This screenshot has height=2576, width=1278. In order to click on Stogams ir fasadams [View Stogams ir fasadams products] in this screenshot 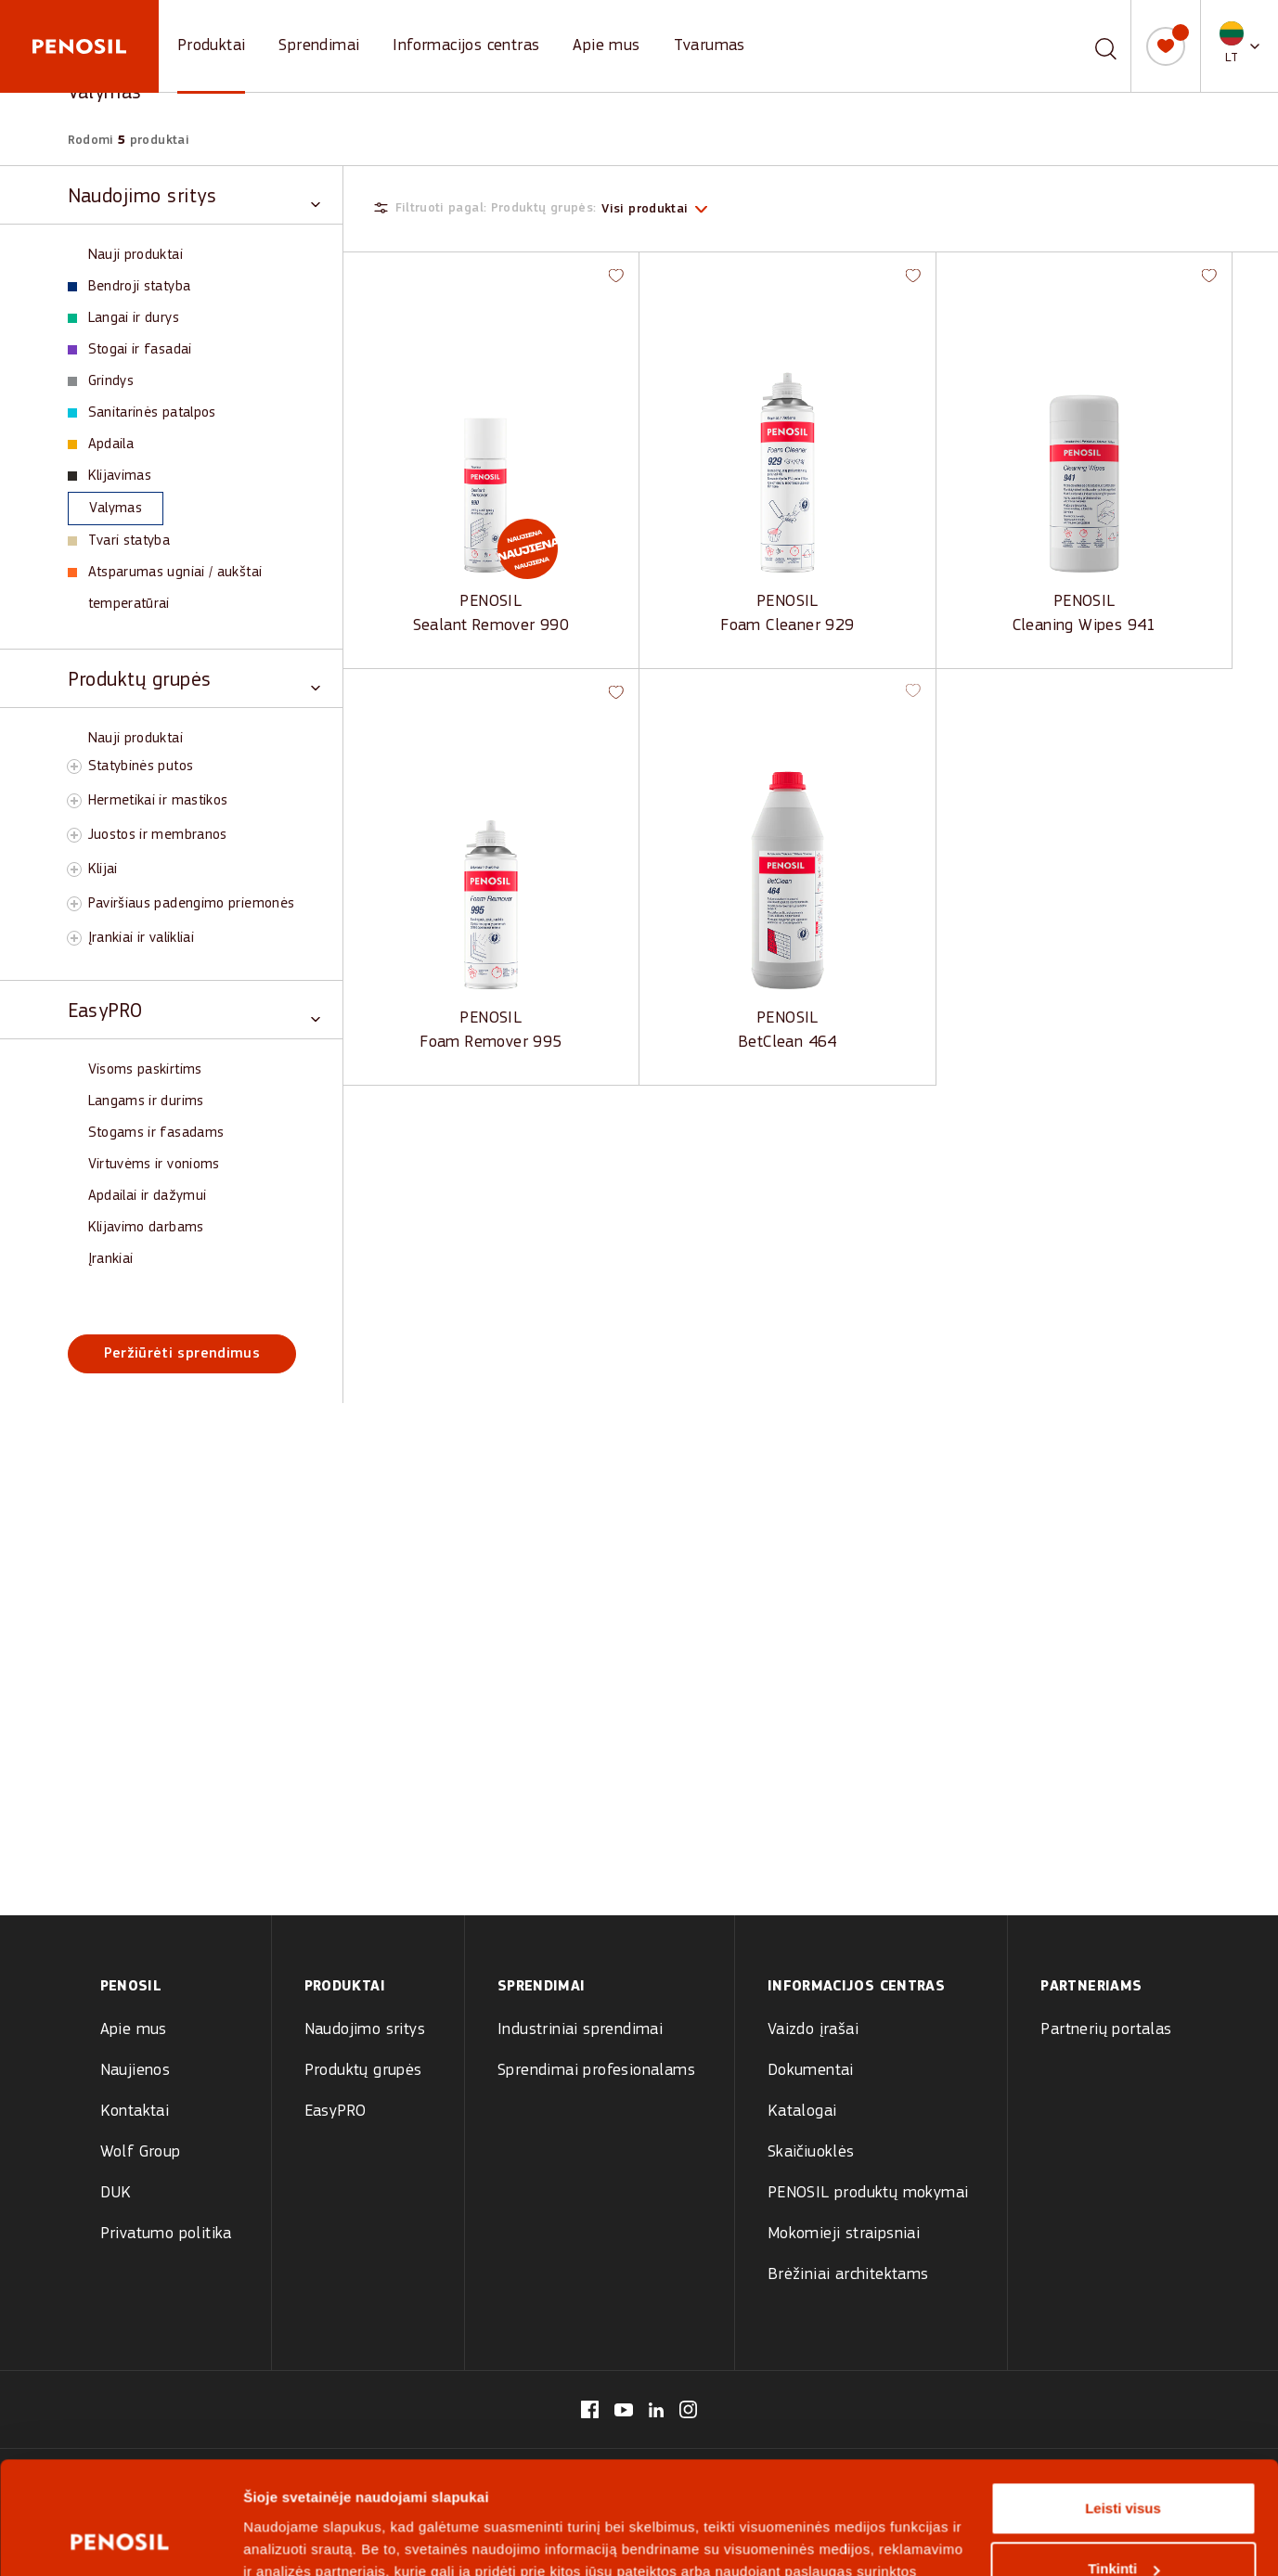, I will do `click(156, 1133)`.